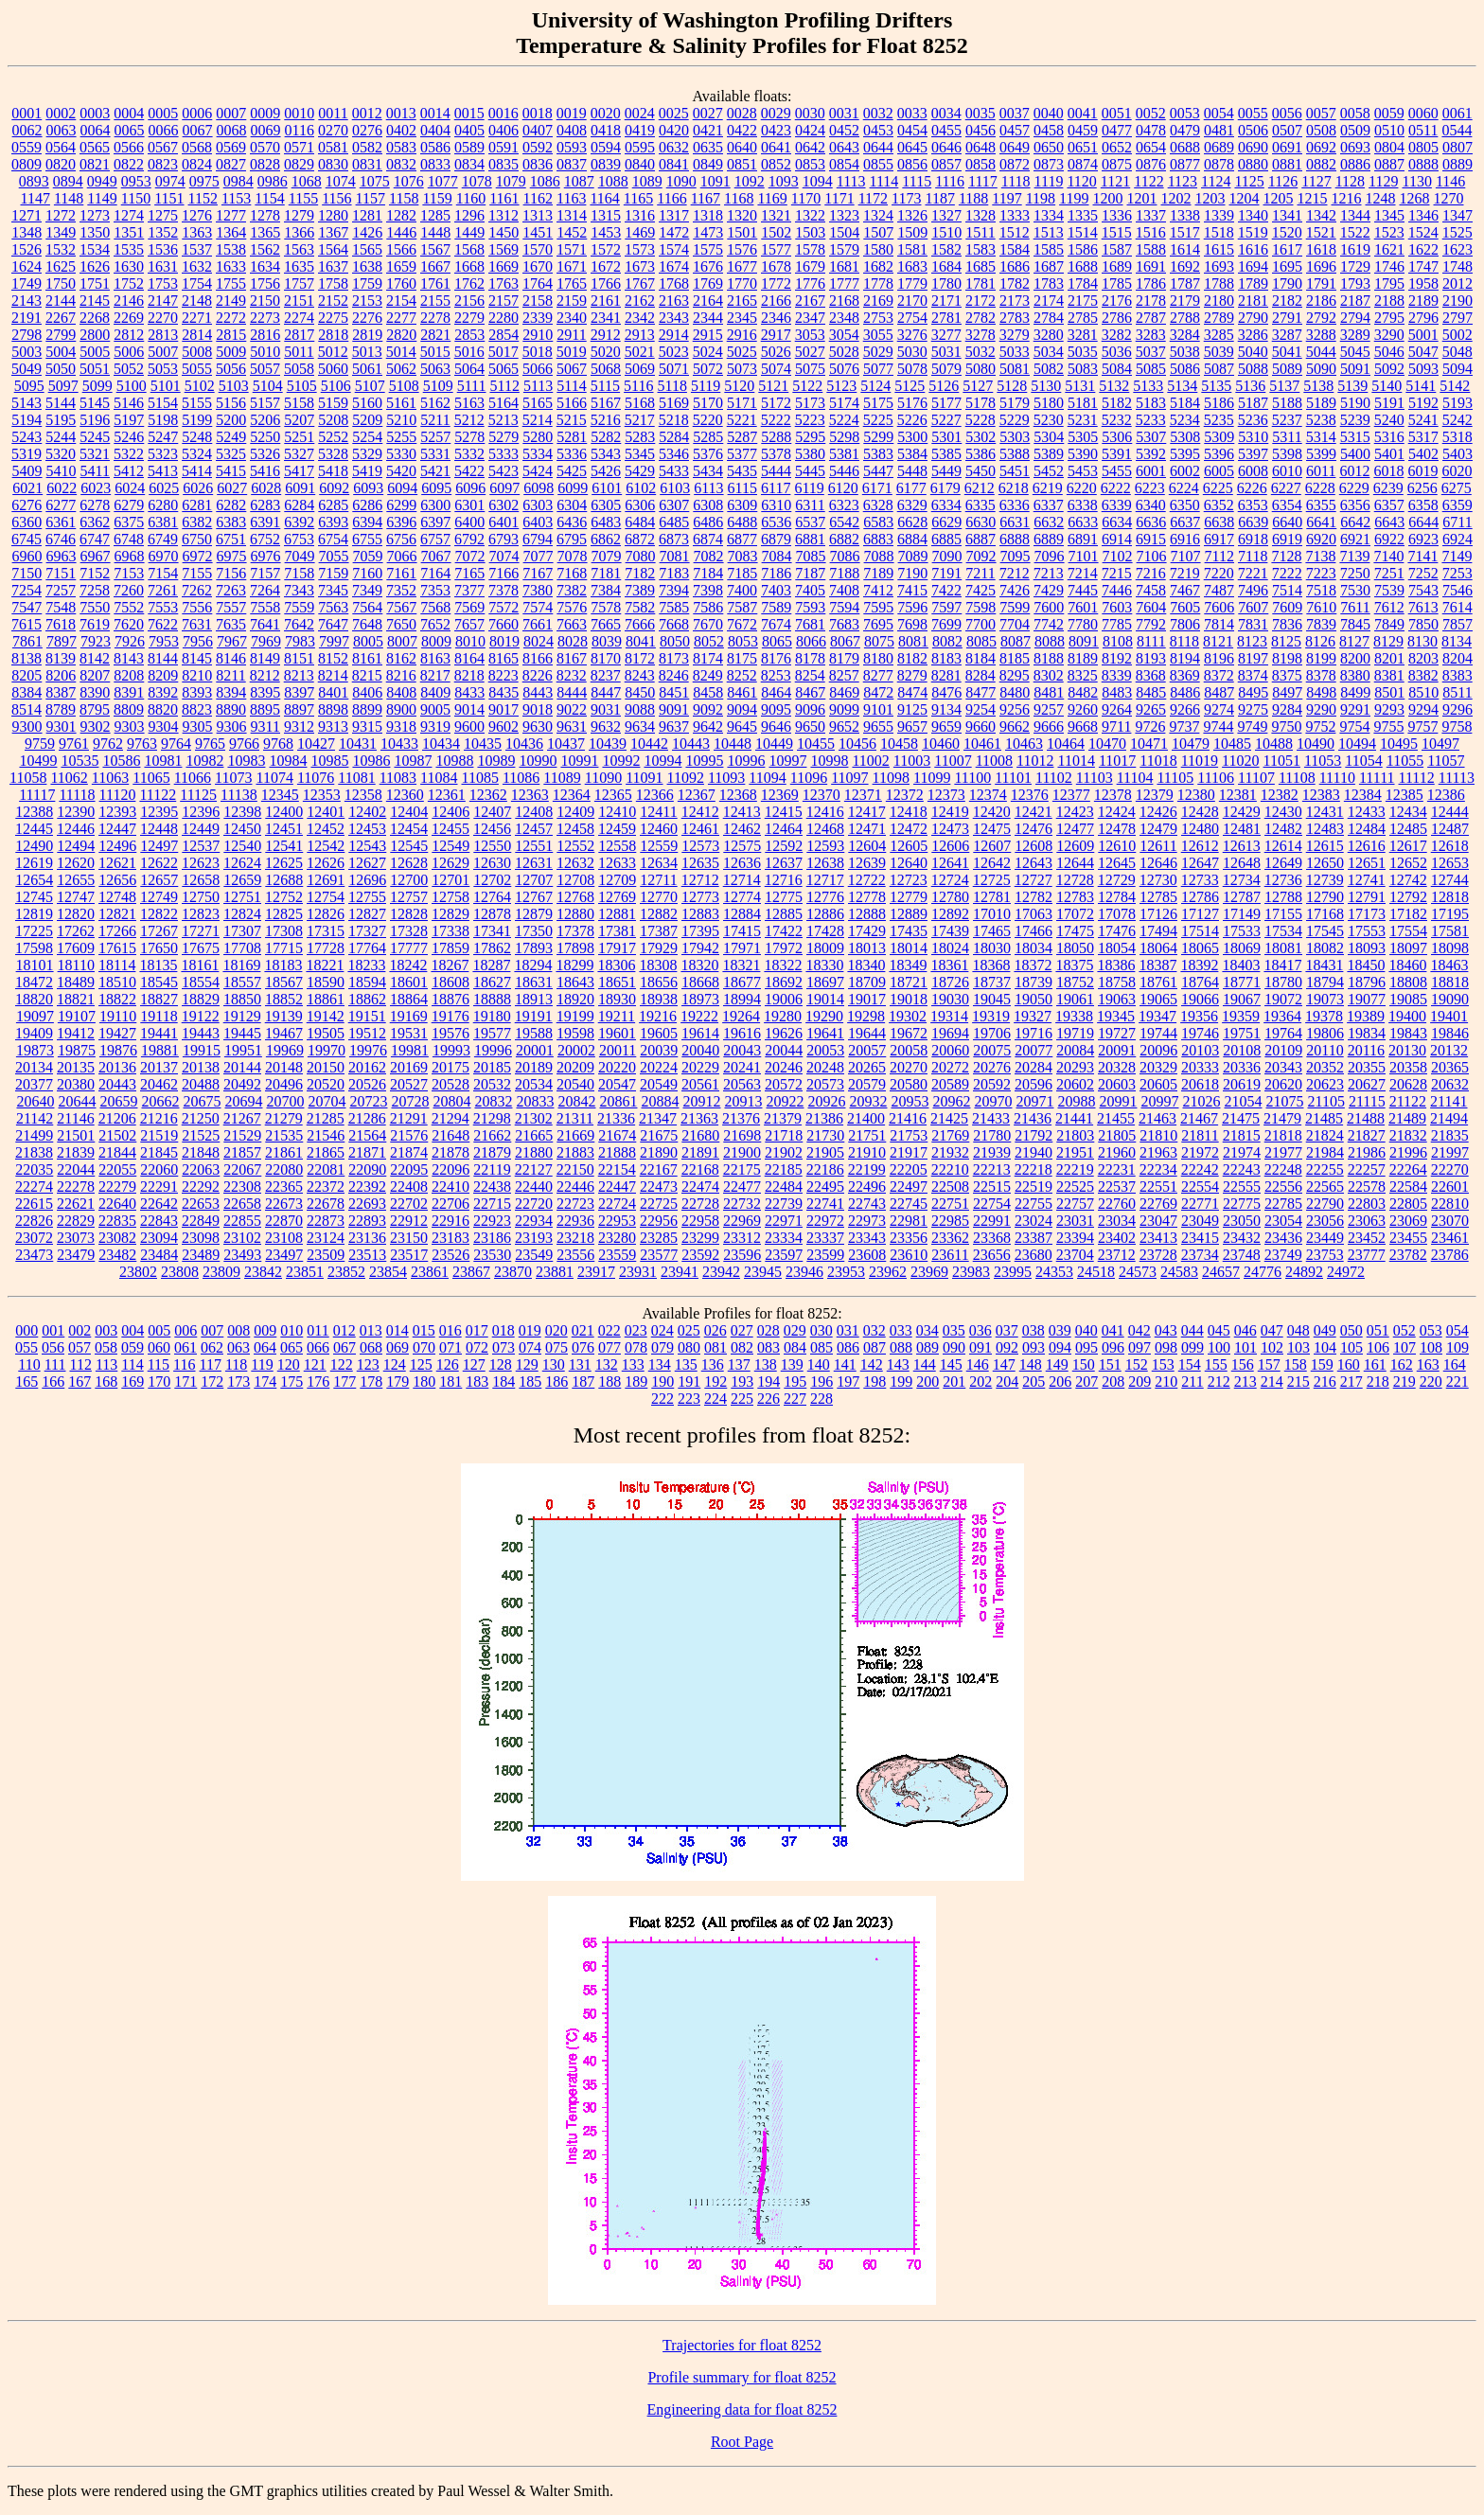  Describe the element at coordinates (503, 403) in the screenshot. I see `5164` at that location.